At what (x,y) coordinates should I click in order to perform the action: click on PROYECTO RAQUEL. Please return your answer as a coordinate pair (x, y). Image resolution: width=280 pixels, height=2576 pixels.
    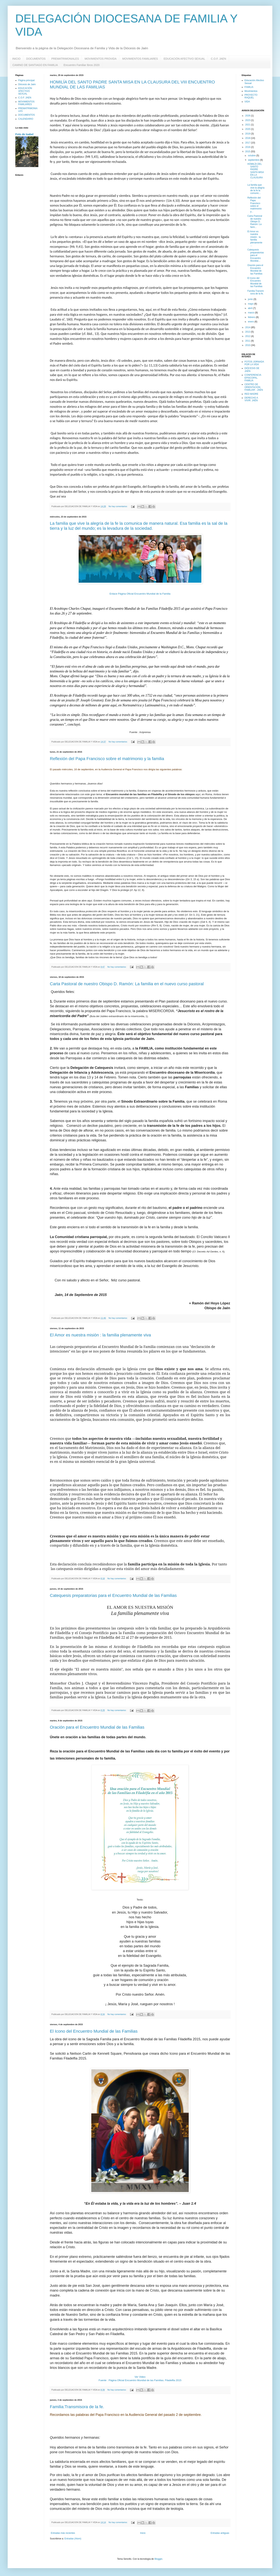
    Looking at the image, I should click on (251, 96).